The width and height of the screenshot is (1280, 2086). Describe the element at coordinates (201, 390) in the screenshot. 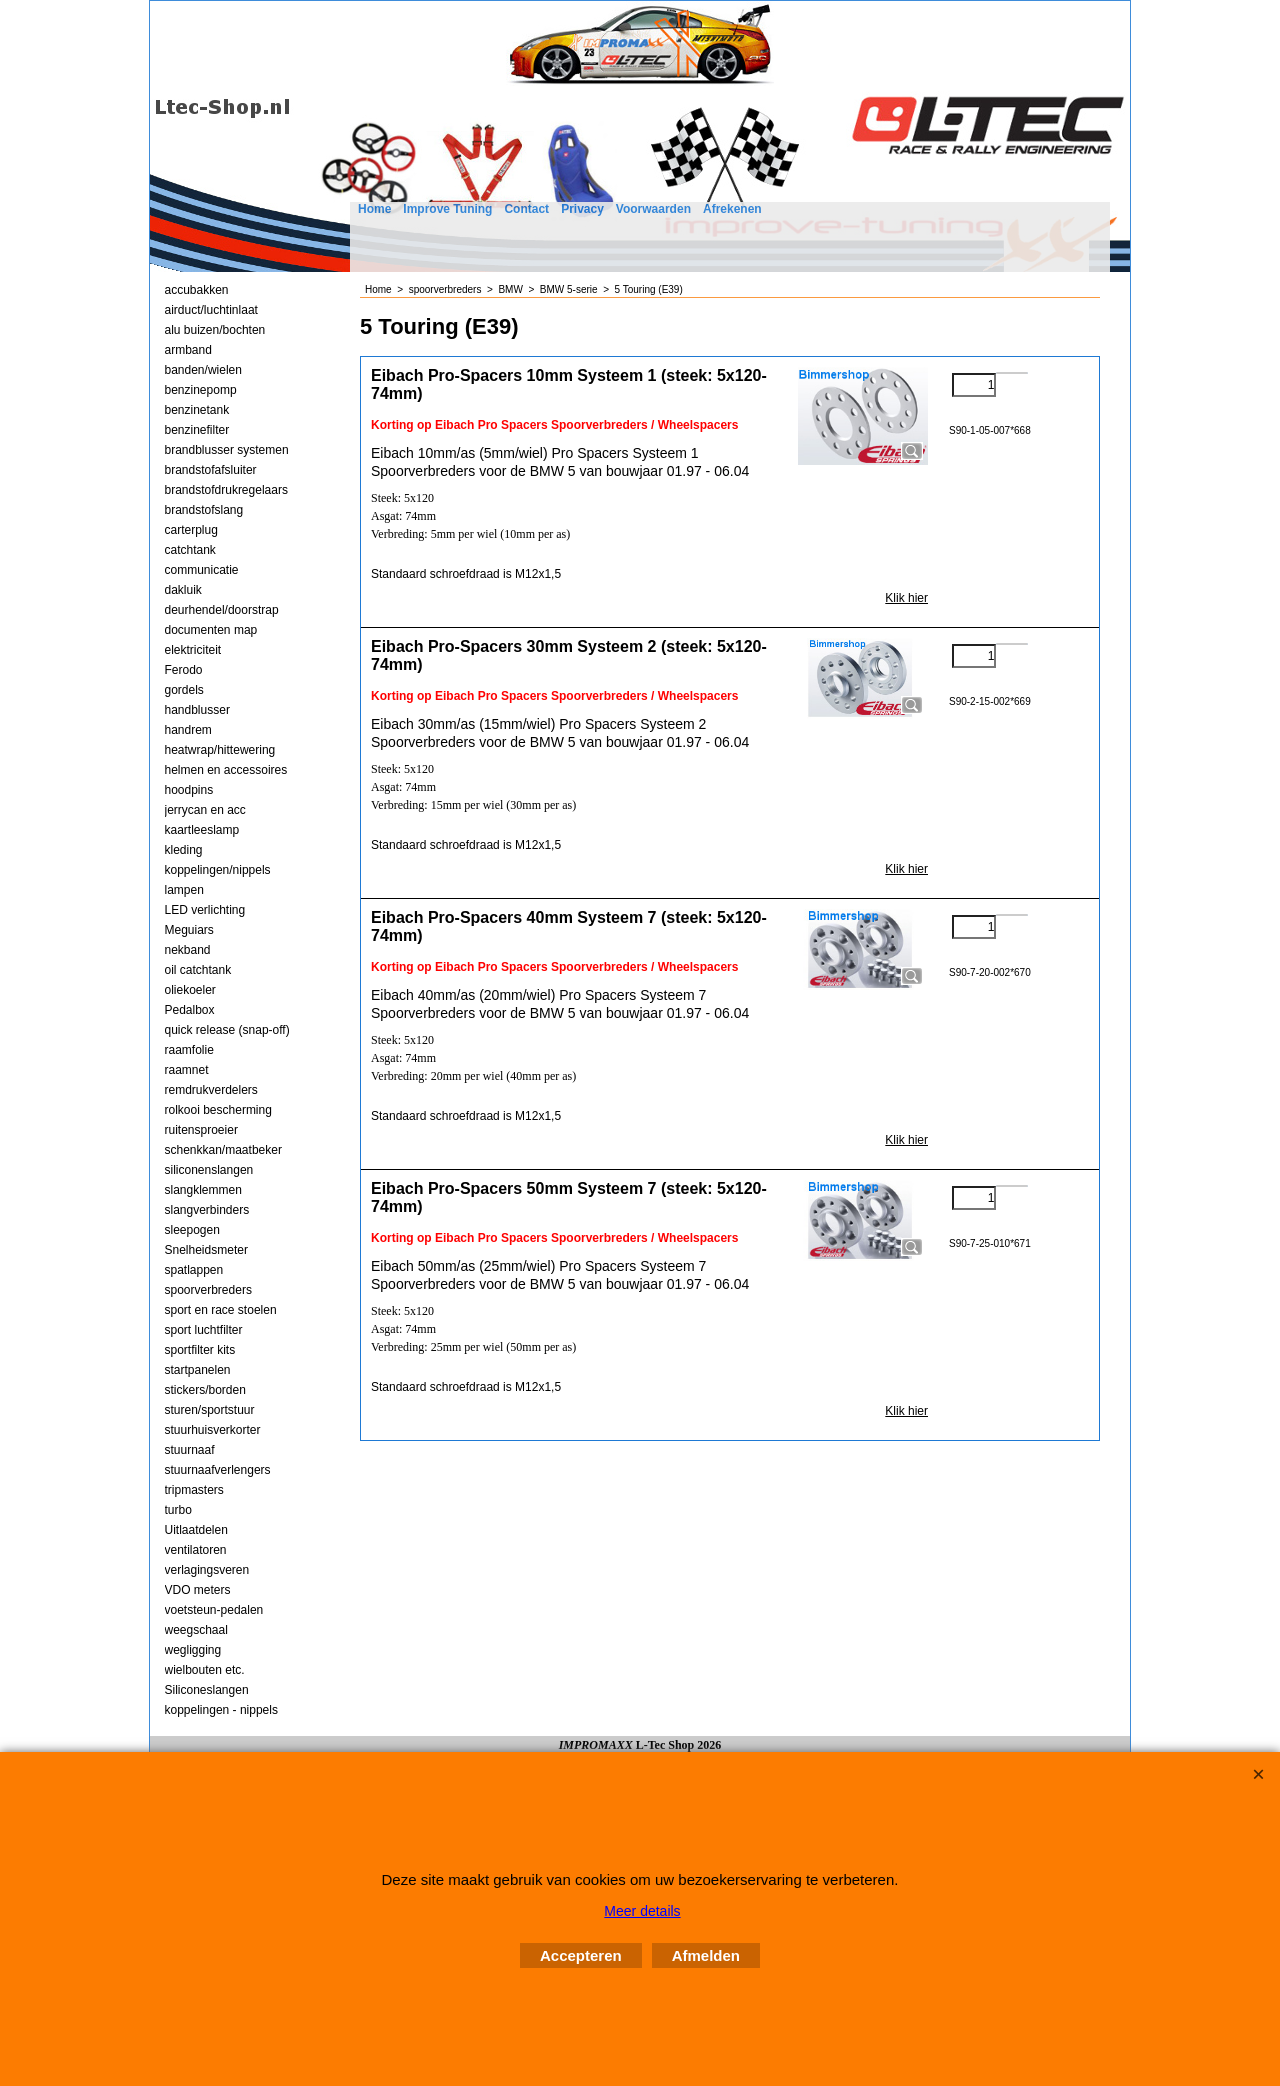

I see `benzinepomp` at that location.